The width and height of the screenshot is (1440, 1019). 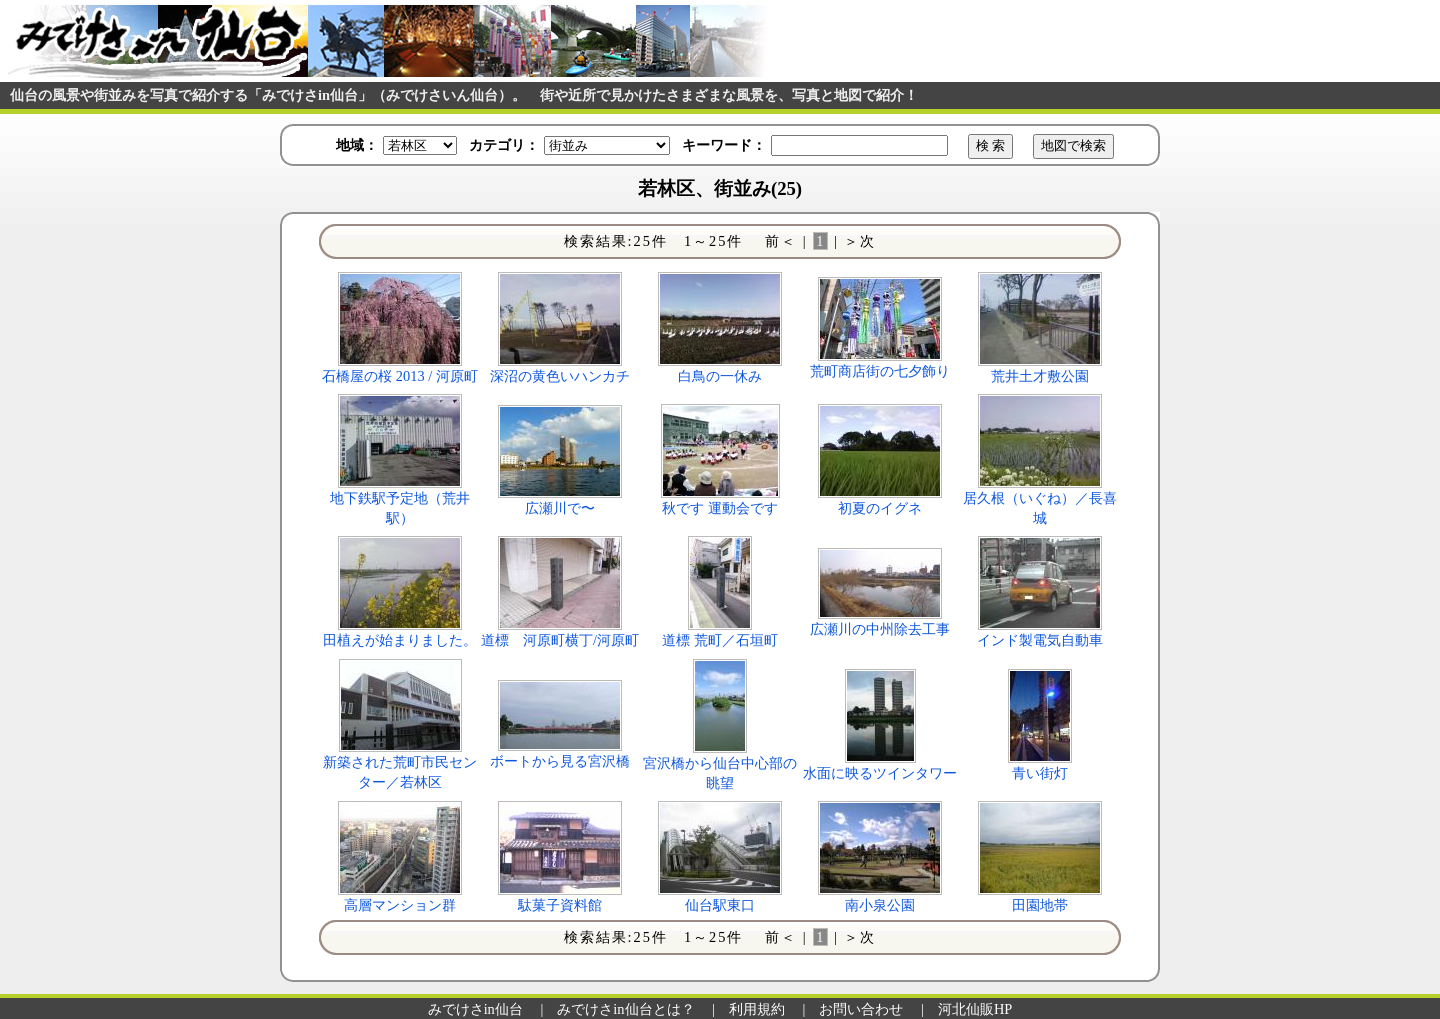 What do you see at coordinates (1040, 376) in the screenshot?
I see `荒井土才敷公園` at bounding box center [1040, 376].